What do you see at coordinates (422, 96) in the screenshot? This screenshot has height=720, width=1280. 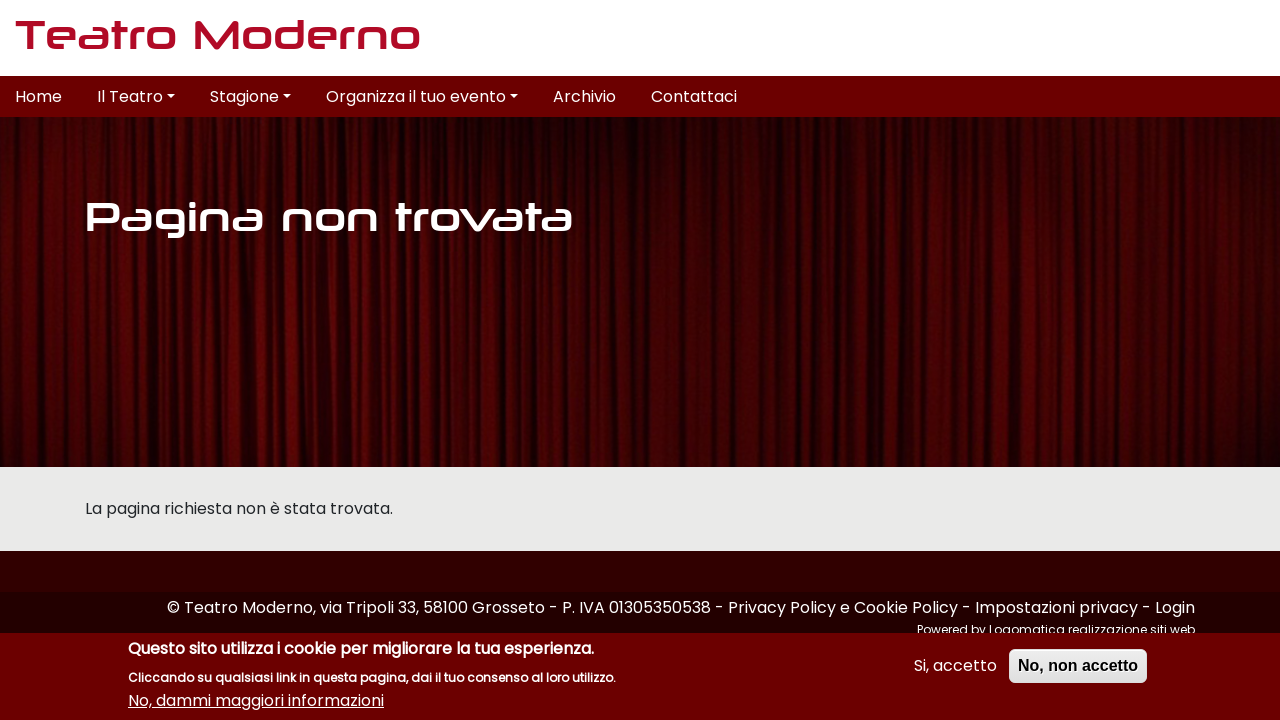 I see `Organizza il tuo evento` at bounding box center [422, 96].